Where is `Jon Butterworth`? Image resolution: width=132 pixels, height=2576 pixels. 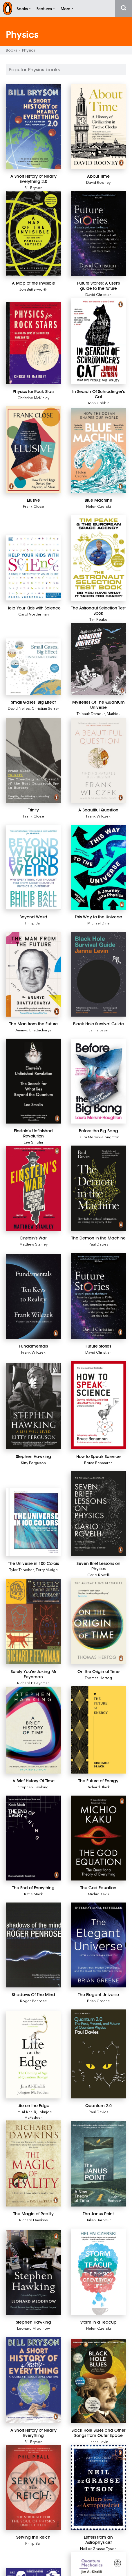
Jon Butterworth is located at coordinates (33, 289).